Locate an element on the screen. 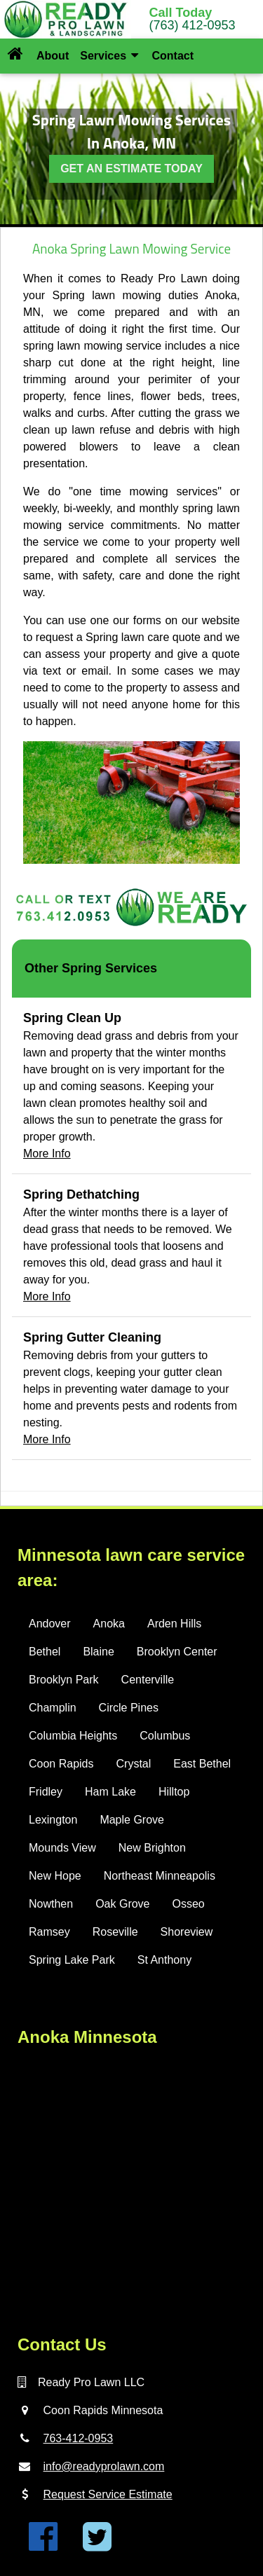 Image resolution: width=263 pixels, height=2576 pixels. 763-412-0953 is located at coordinates (78, 2438).